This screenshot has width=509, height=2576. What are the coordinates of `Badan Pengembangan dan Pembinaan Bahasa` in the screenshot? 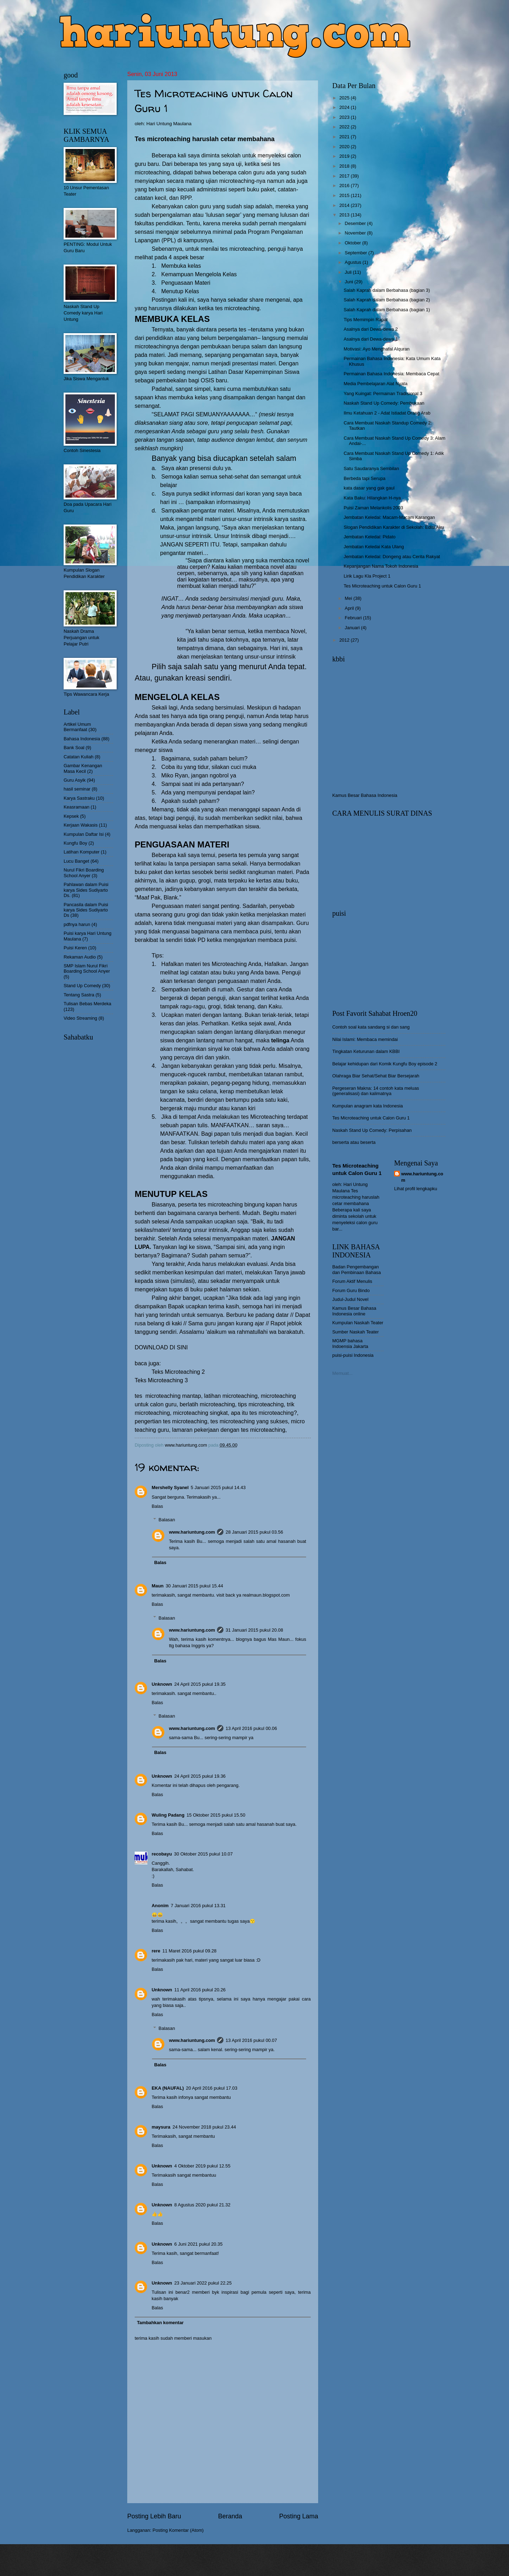 It's located at (356, 1269).